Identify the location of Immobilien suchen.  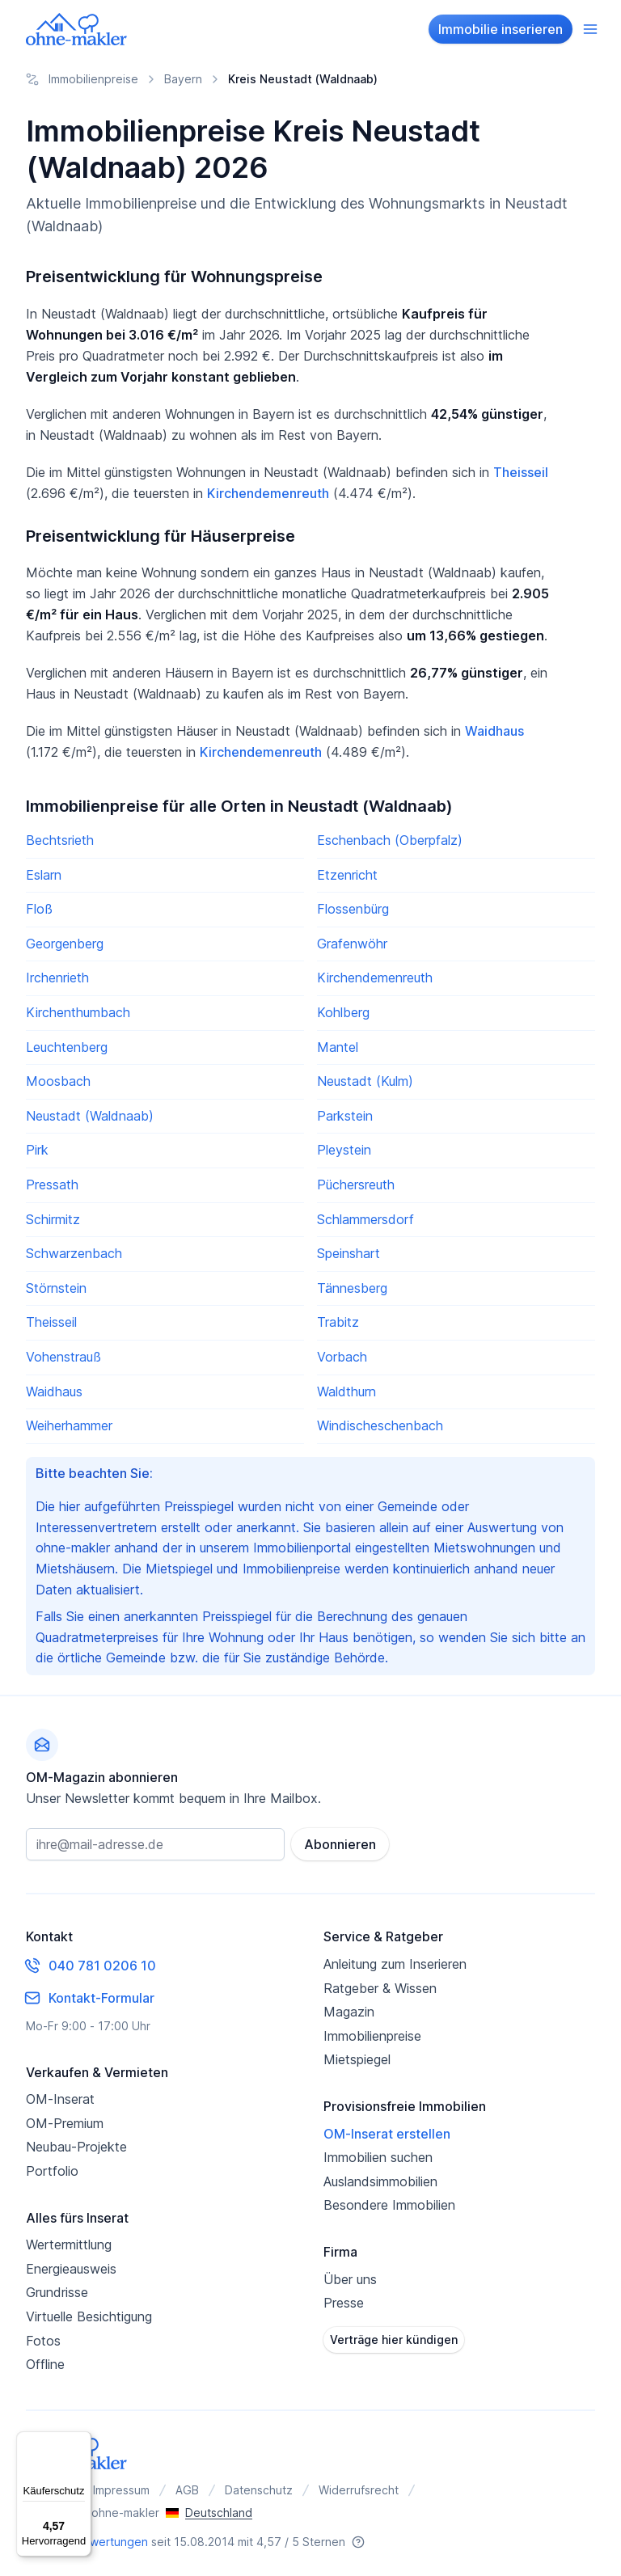
(378, 2157).